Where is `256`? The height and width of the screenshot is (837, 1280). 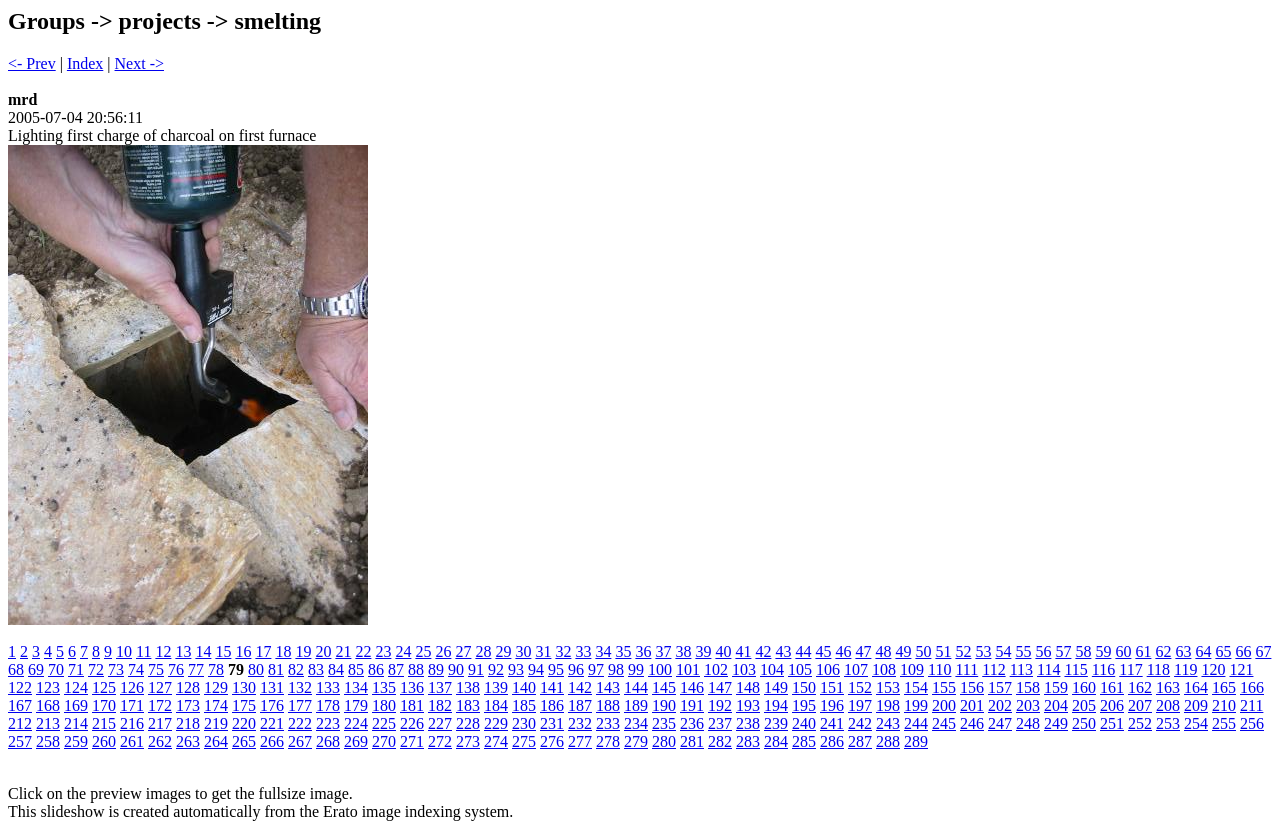 256 is located at coordinates (1252, 723).